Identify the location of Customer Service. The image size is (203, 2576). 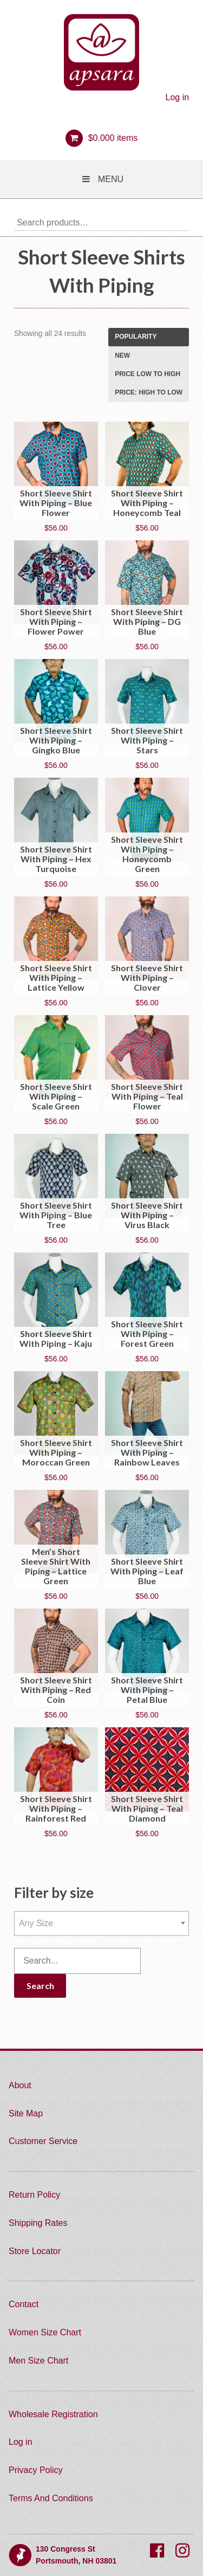
(43, 2141).